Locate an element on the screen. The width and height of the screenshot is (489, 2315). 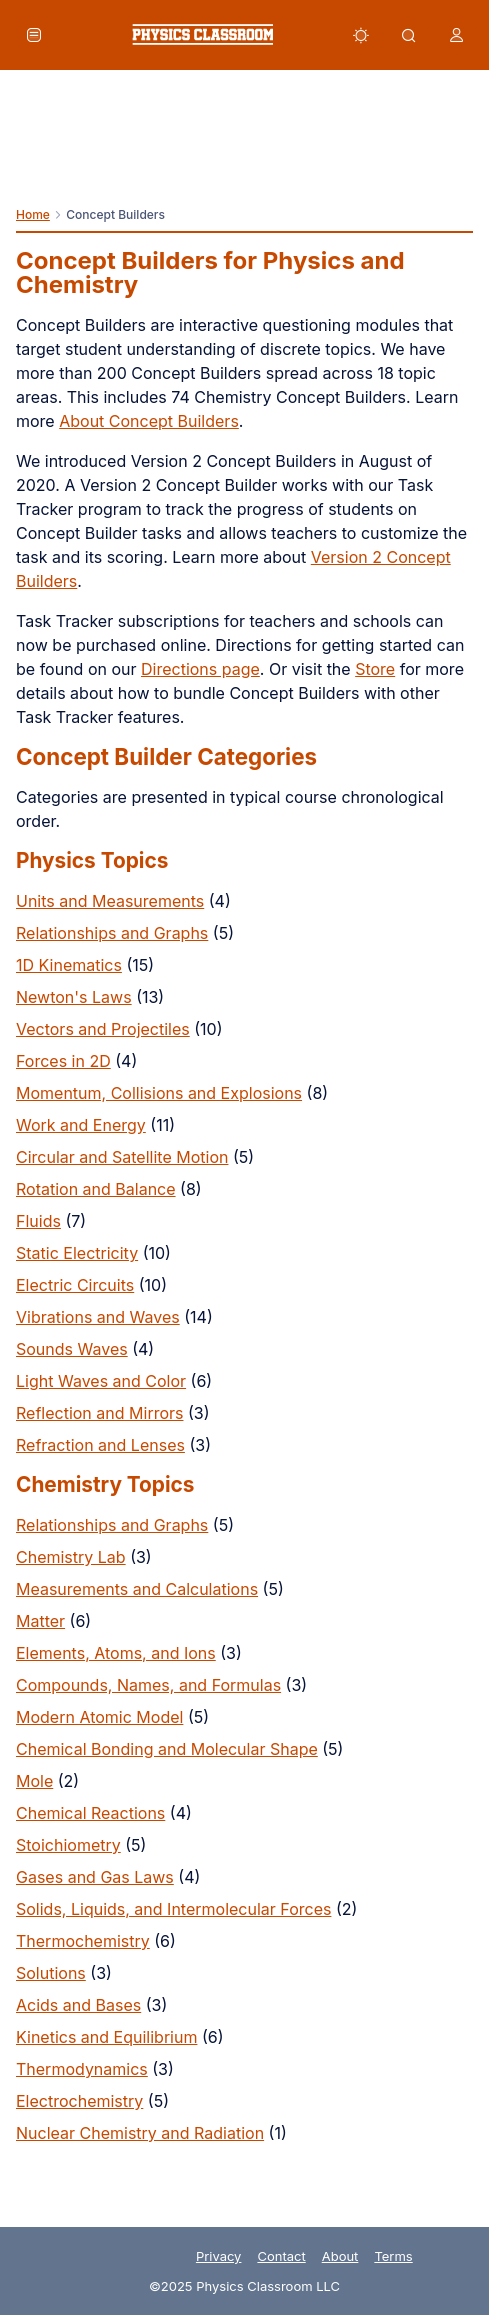
Sounds Waves [link] is located at coordinates (72, 1349).